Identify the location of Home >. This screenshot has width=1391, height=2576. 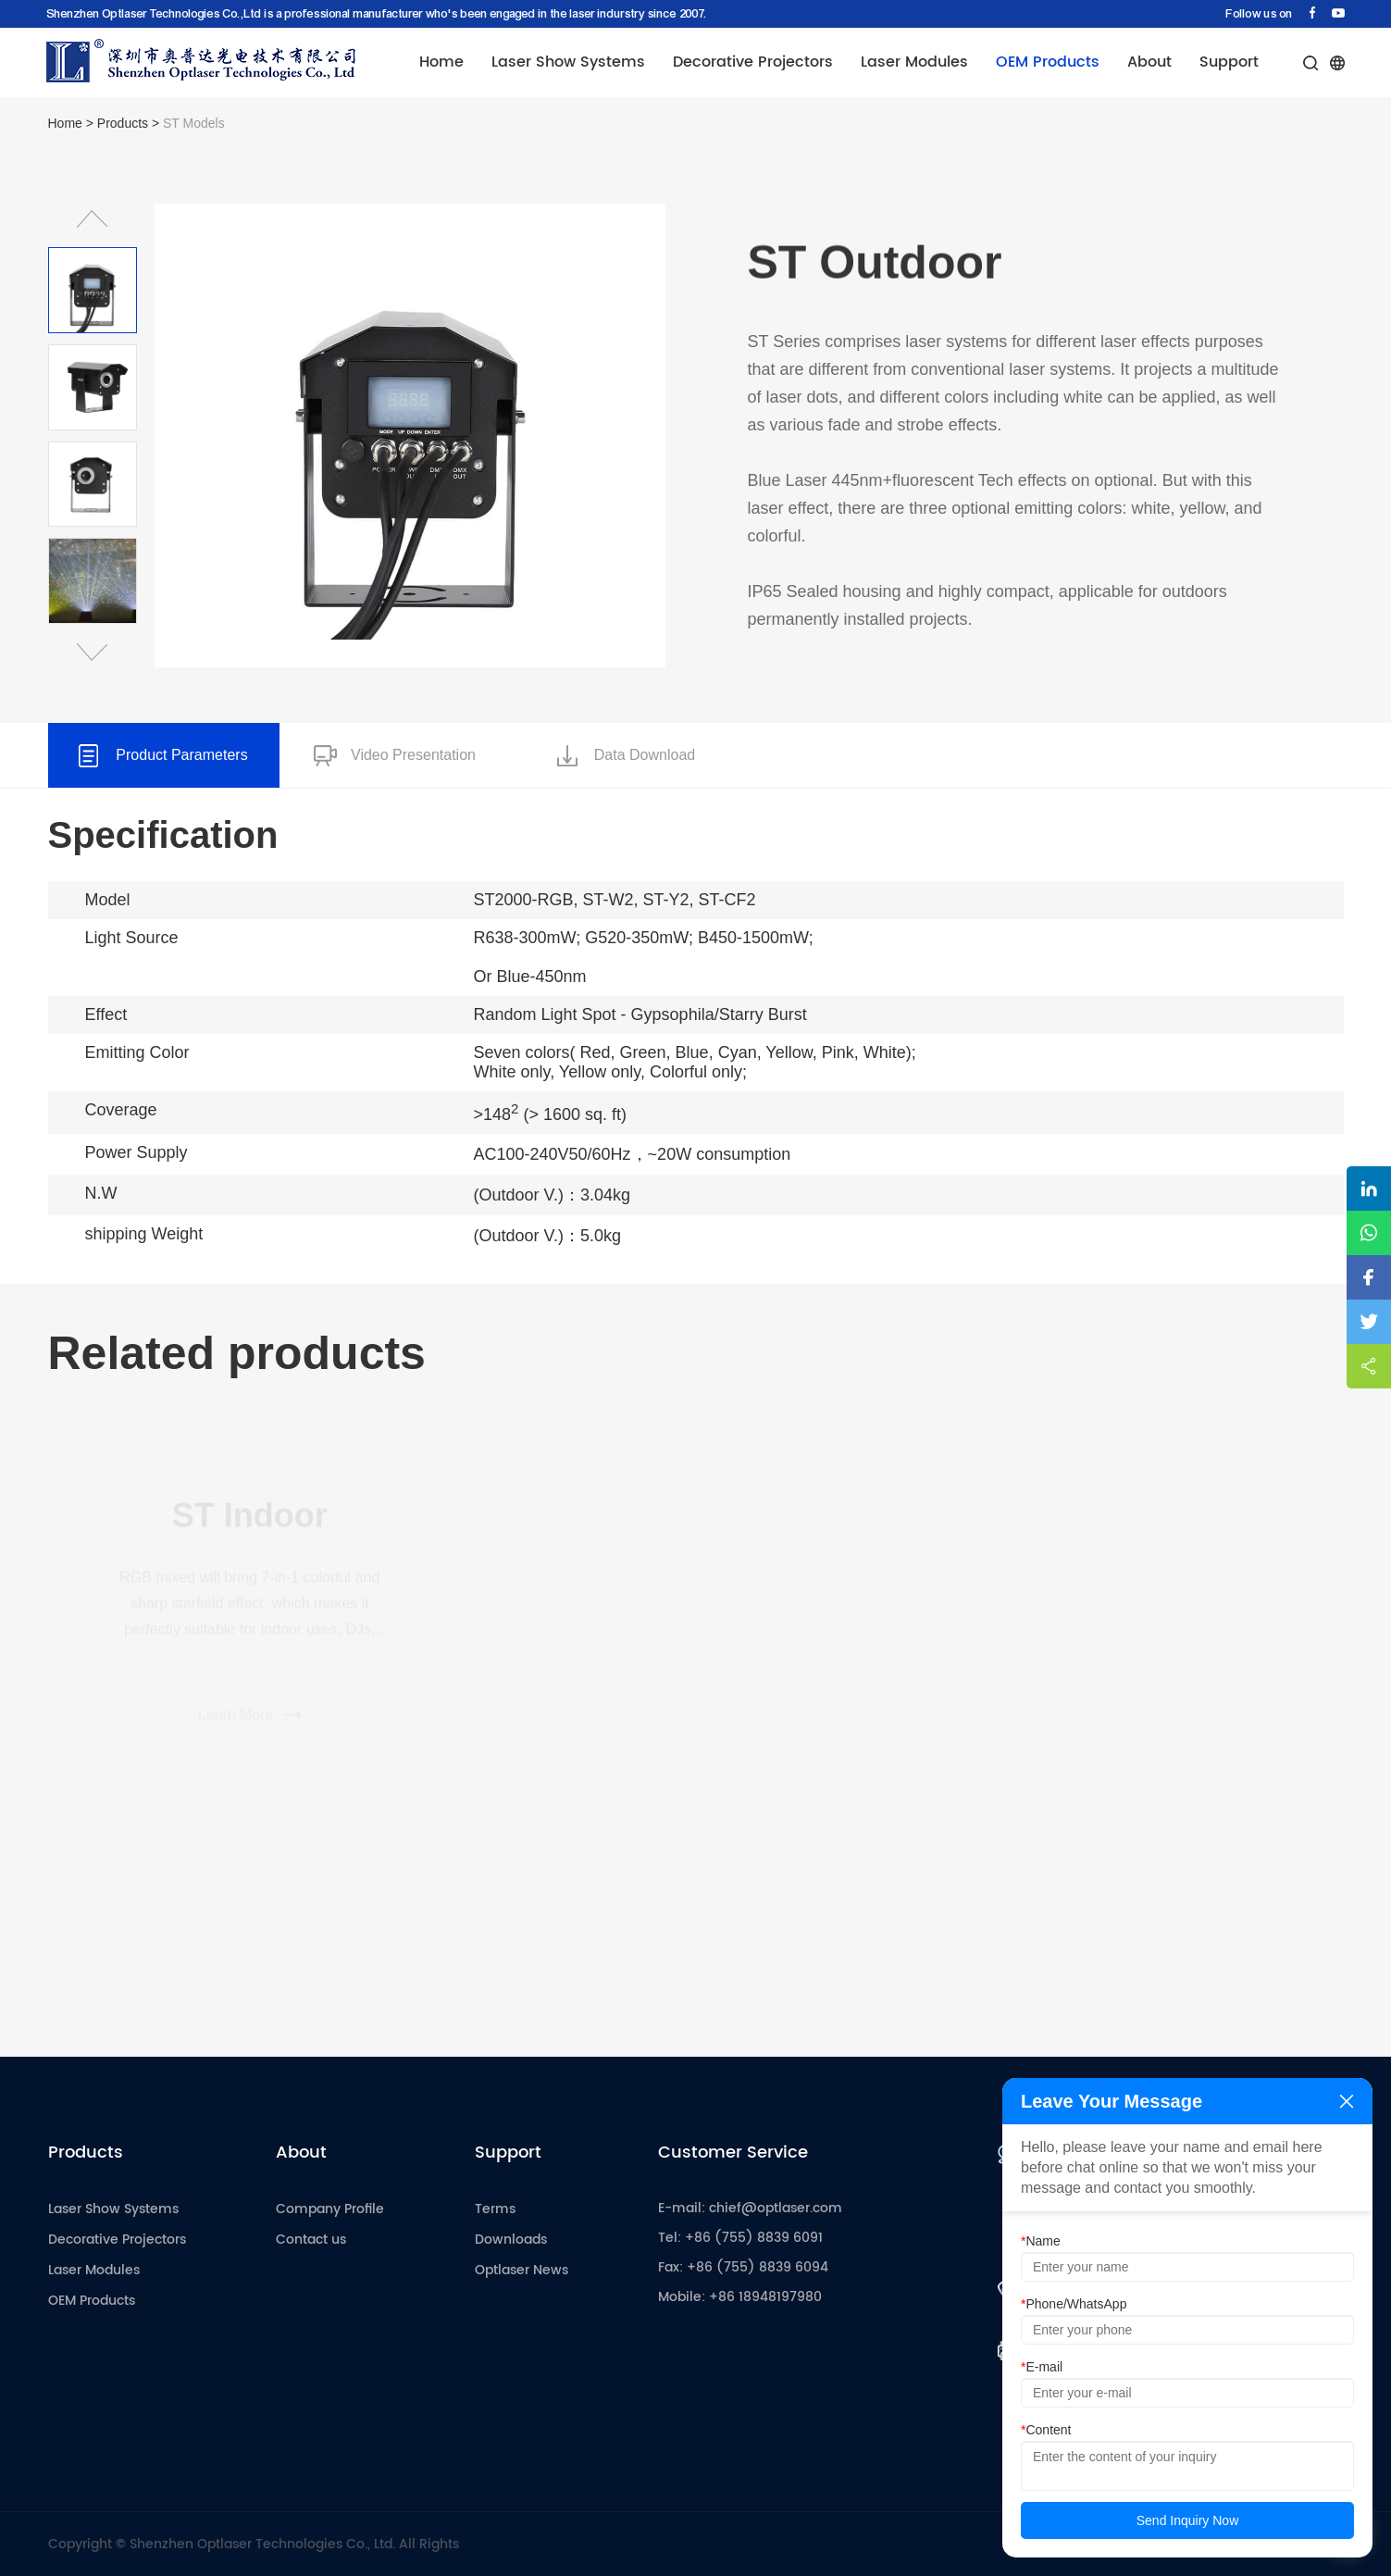
(72, 123).